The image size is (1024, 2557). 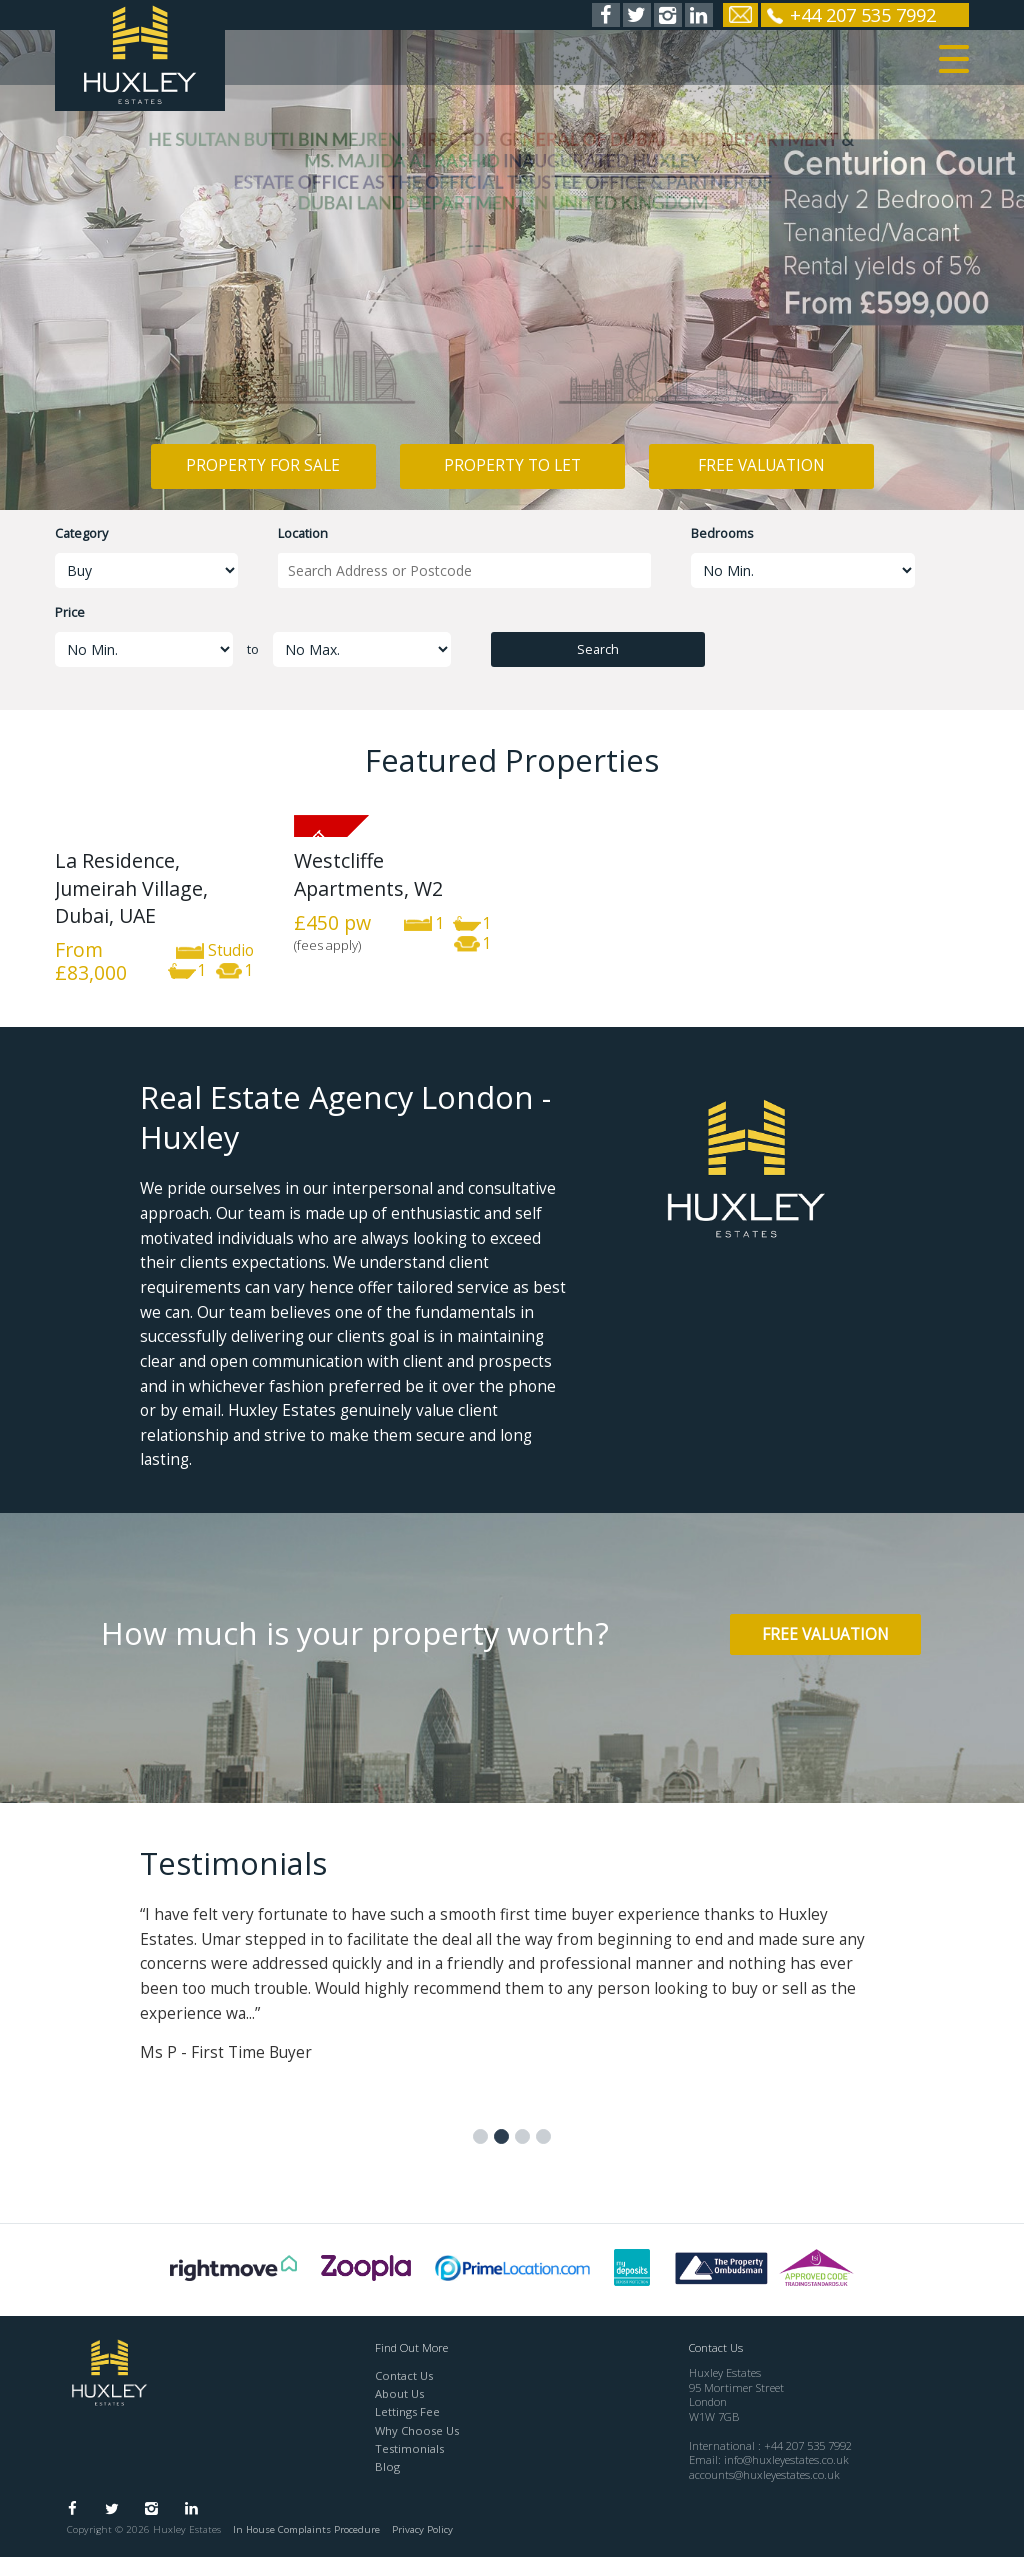 What do you see at coordinates (422, 2529) in the screenshot?
I see `Privacy Policy` at bounding box center [422, 2529].